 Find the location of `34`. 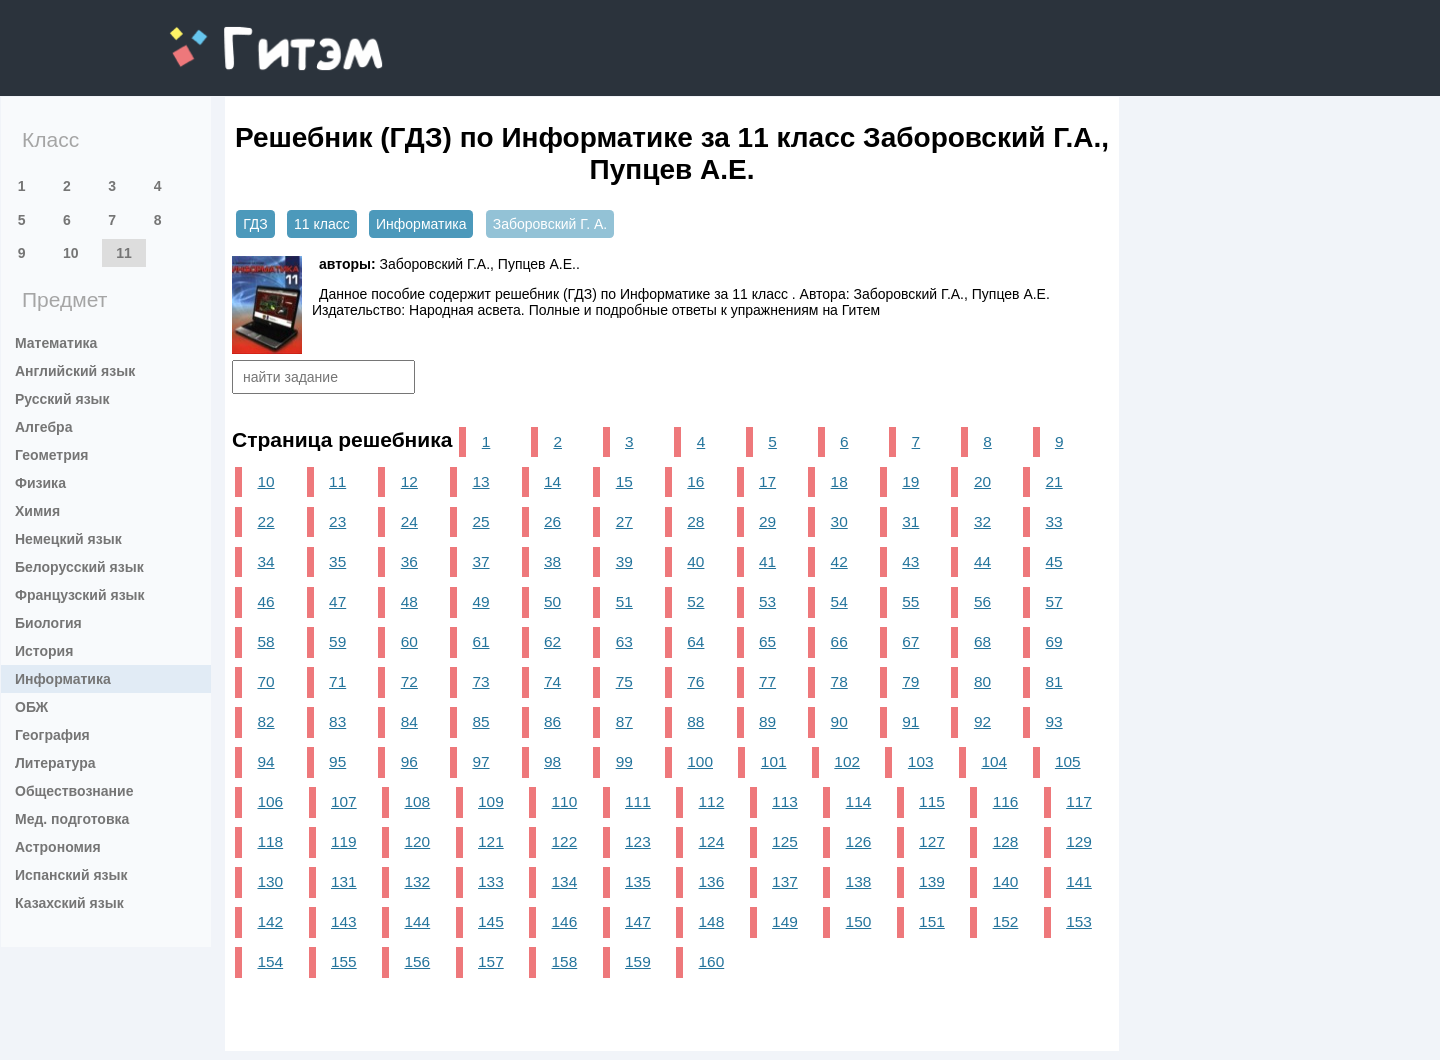

34 is located at coordinates (265, 561).